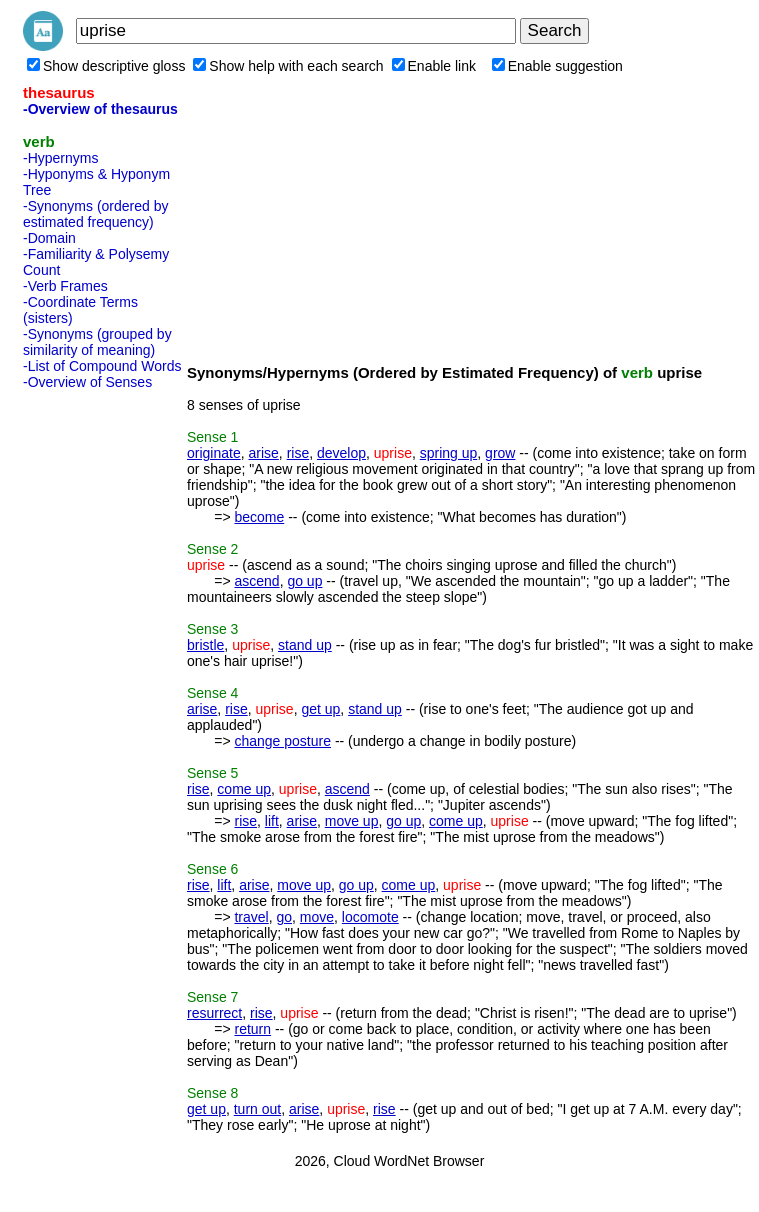 Image resolution: width=759 pixels, height=1212 pixels. I want to click on move up, so click(352, 821).